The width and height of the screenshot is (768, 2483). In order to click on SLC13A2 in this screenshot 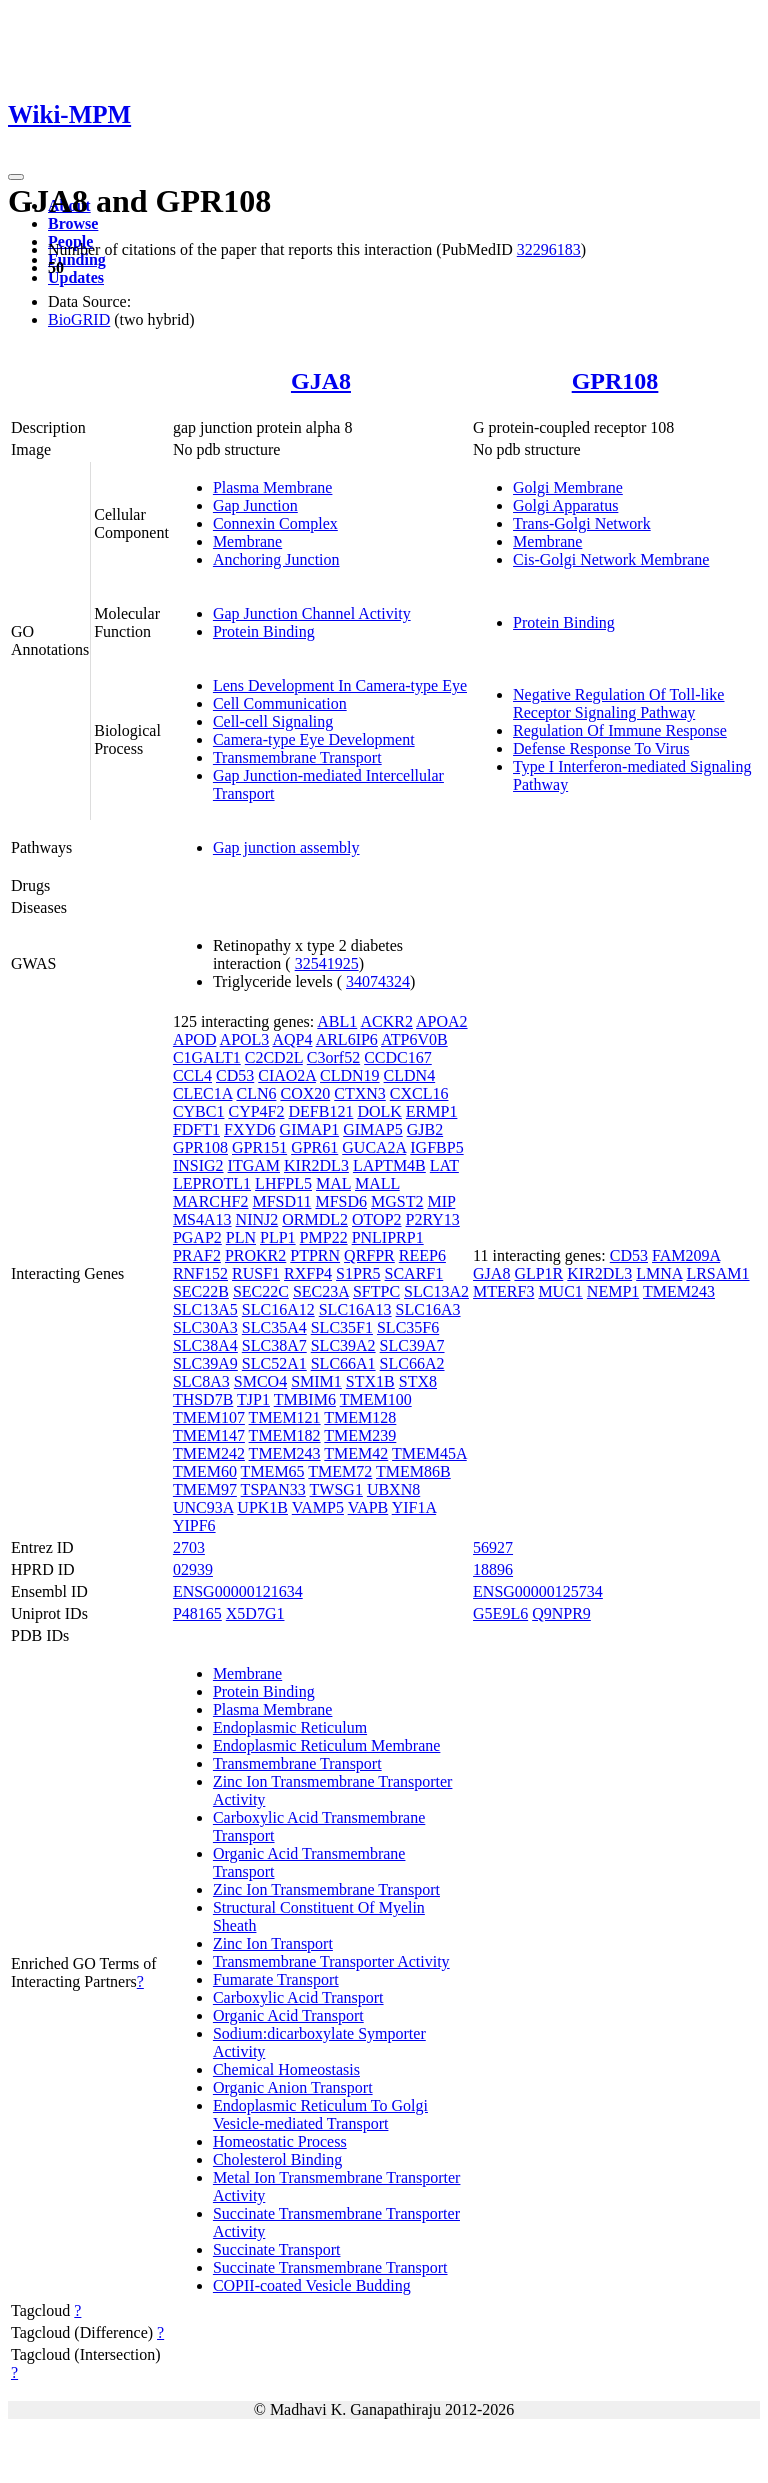, I will do `click(436, 1291)`.